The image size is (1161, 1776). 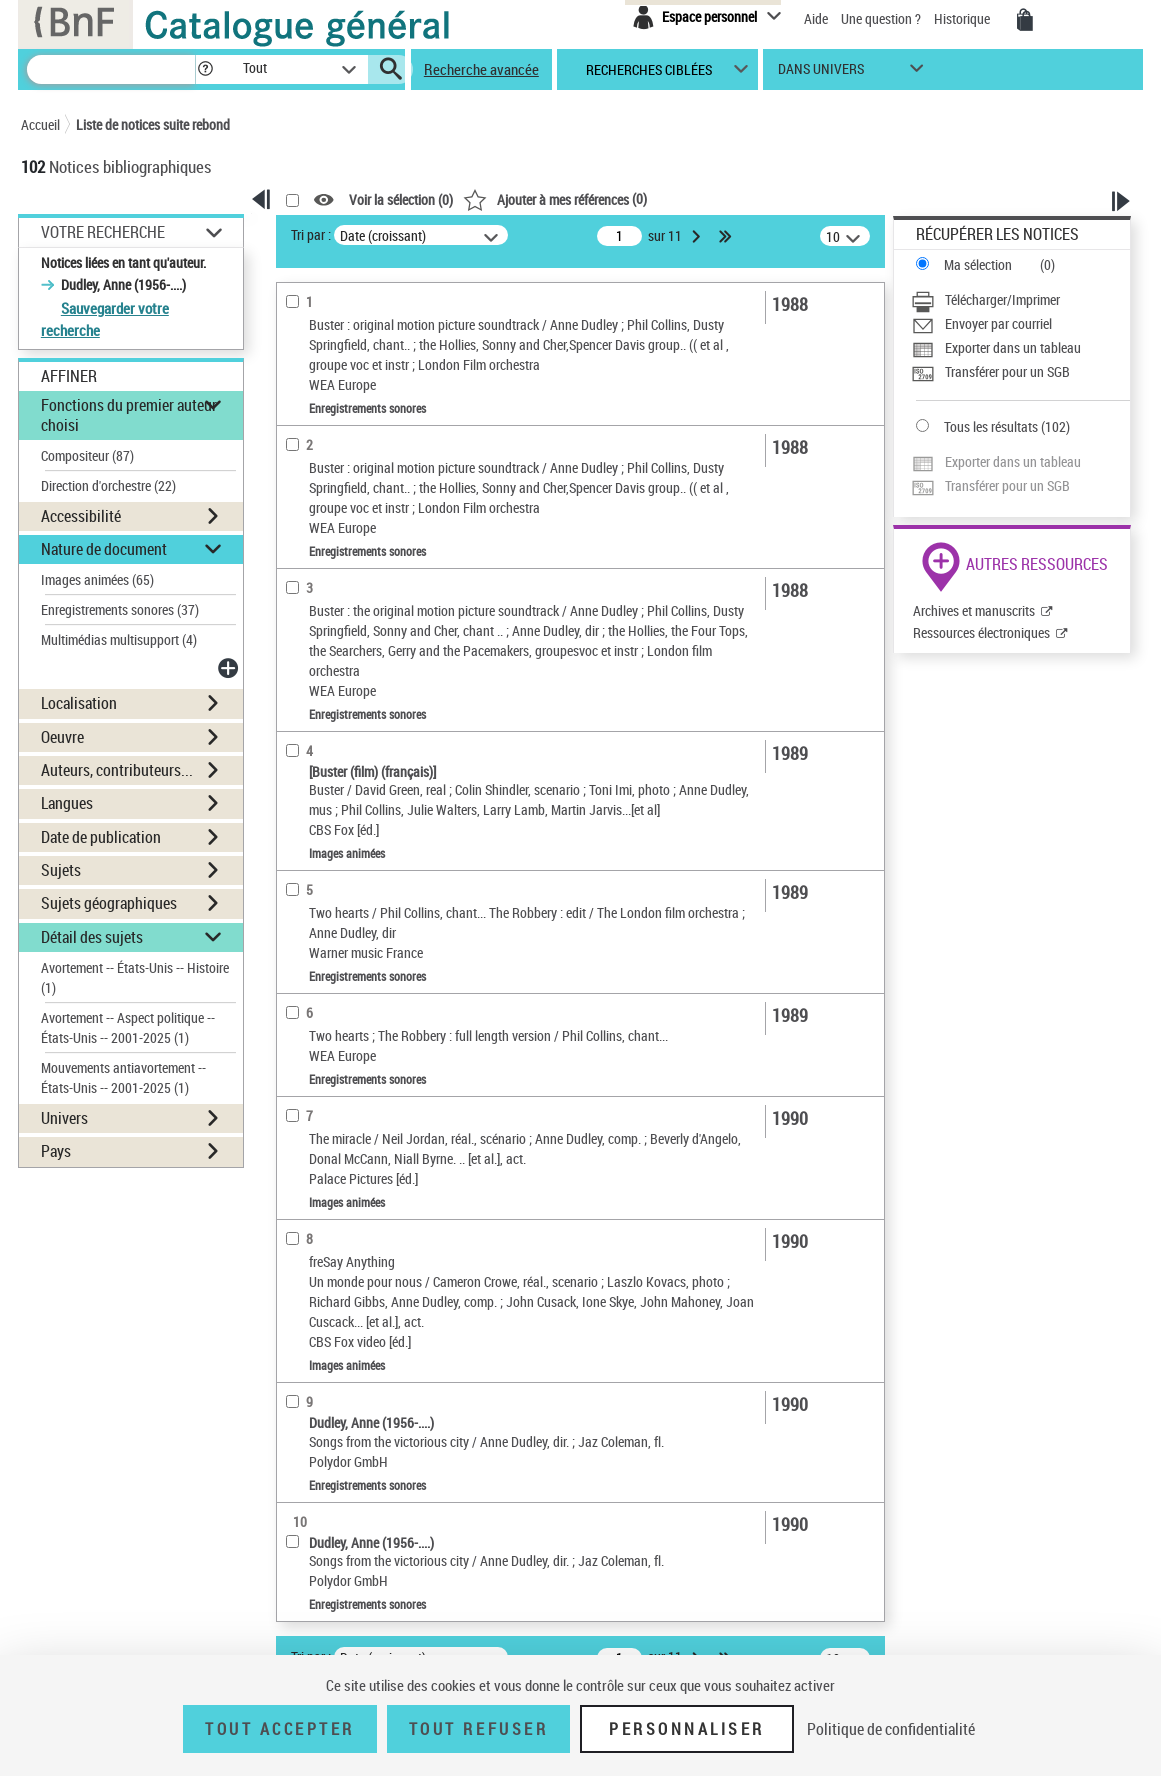 I want to click on Détail des sujets [button], so click(x=92, y=937).